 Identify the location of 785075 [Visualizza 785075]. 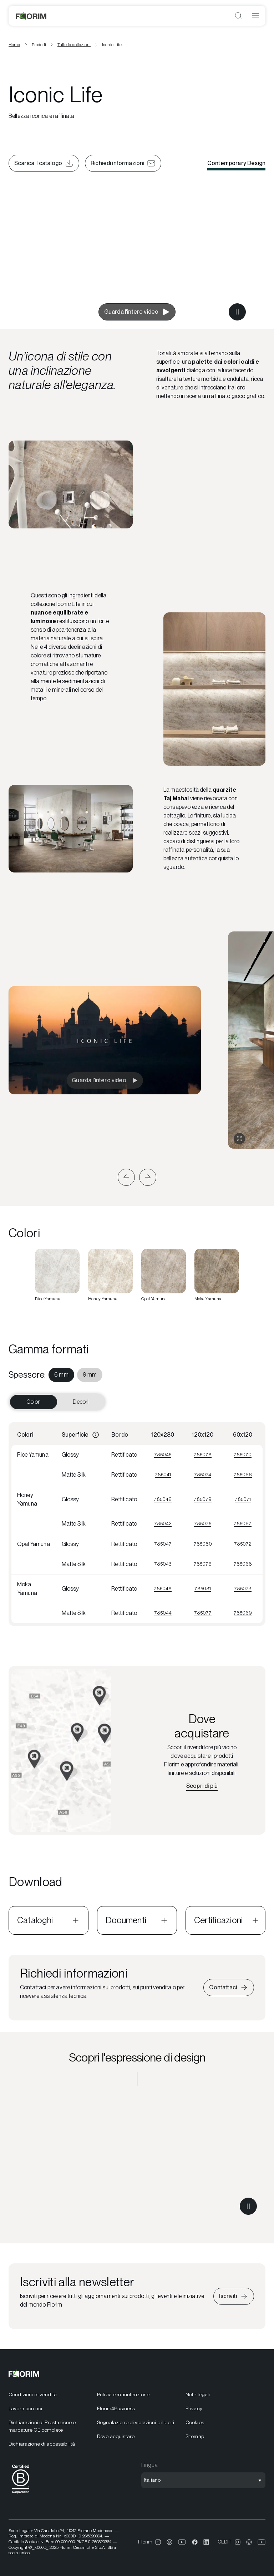
(202, 1523).